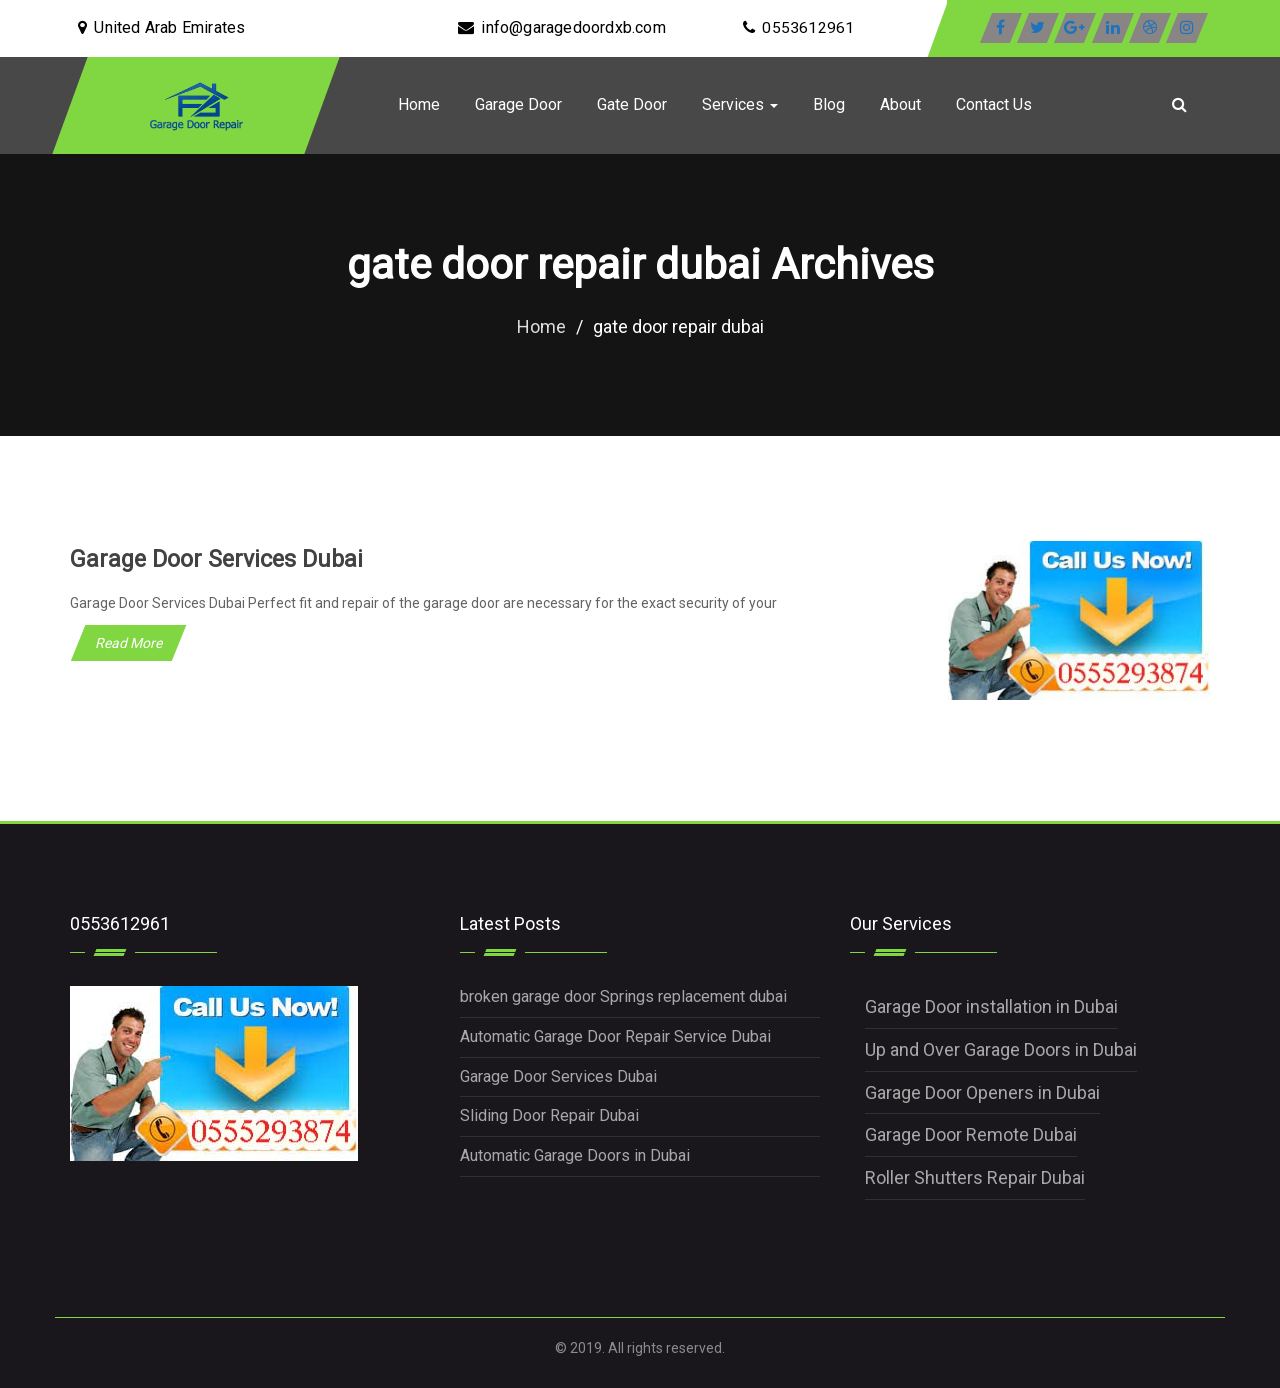 The width and height of the screenshot is (1280, 1388). I want to click on Services, so click(740, 104).